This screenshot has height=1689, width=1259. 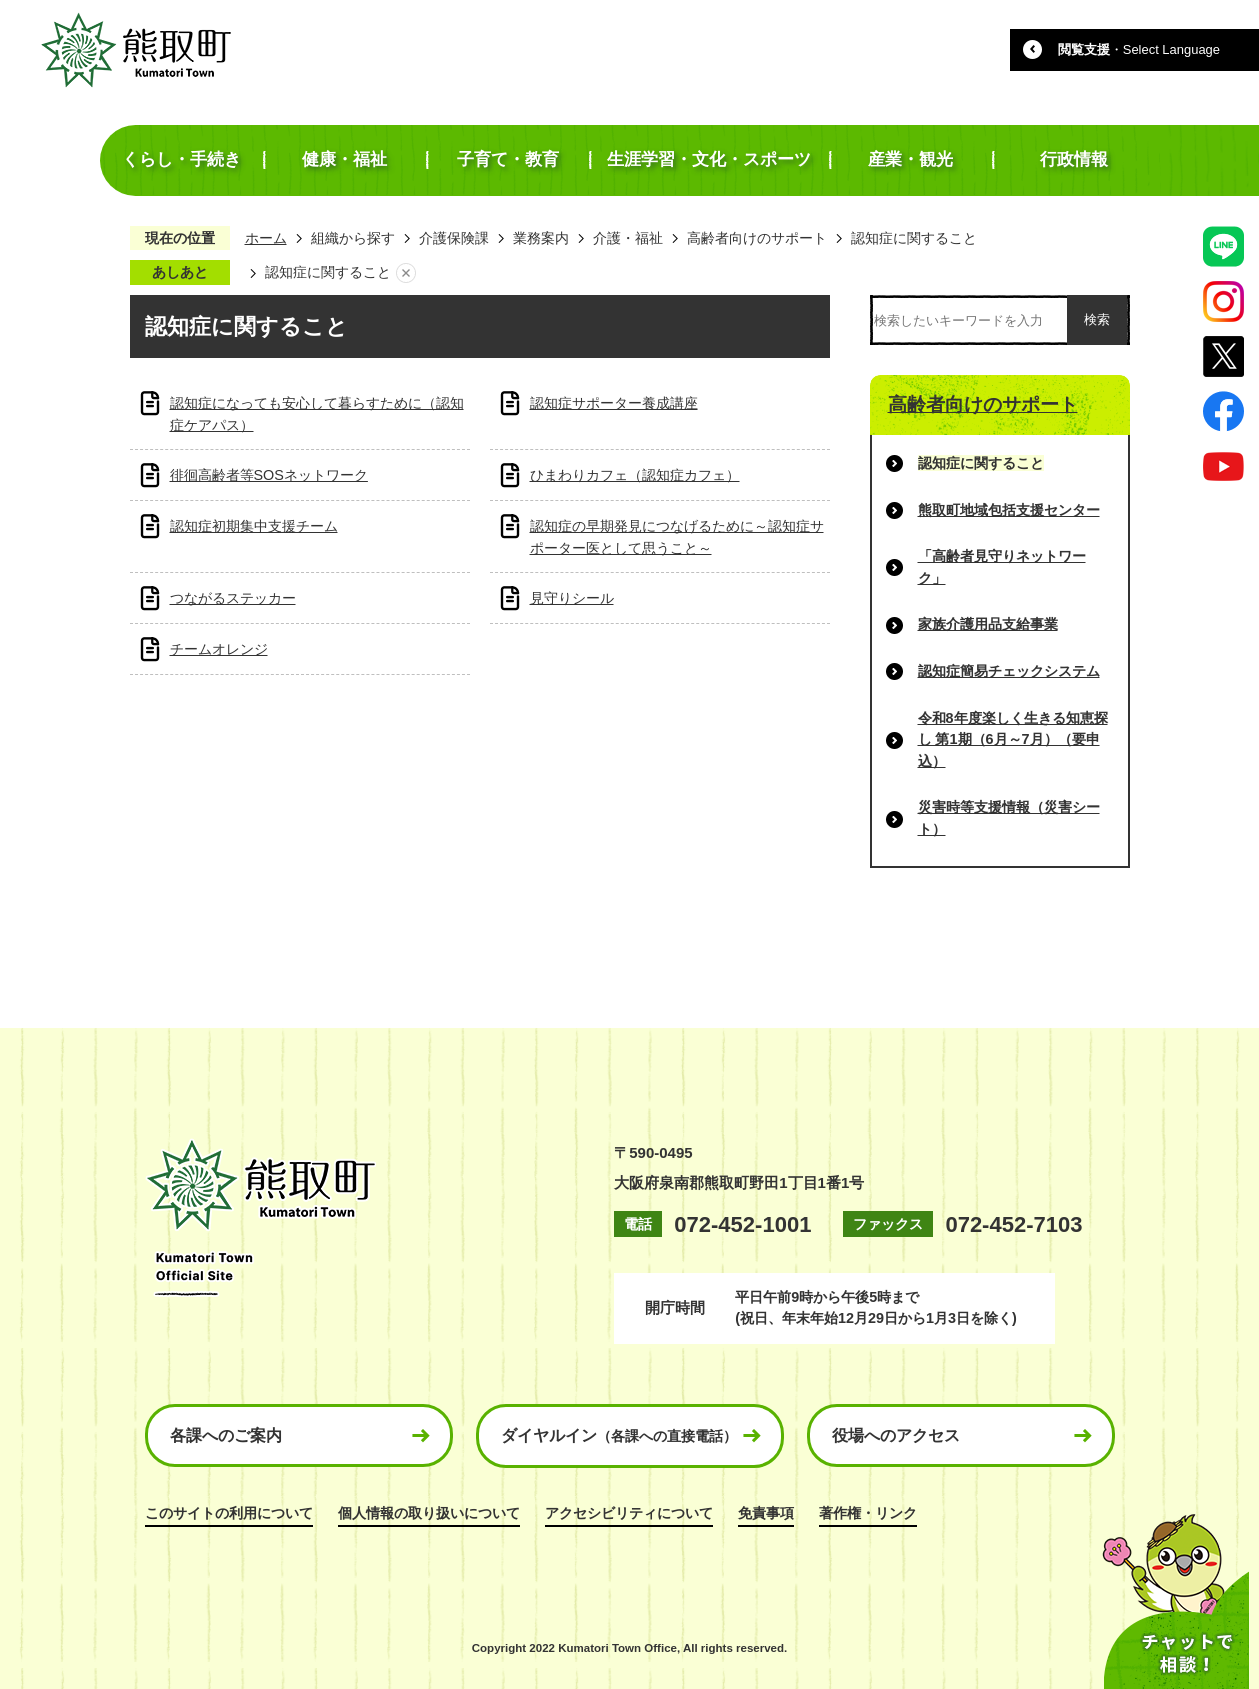 I want to click on ホーム, so click(x=266, y=238).